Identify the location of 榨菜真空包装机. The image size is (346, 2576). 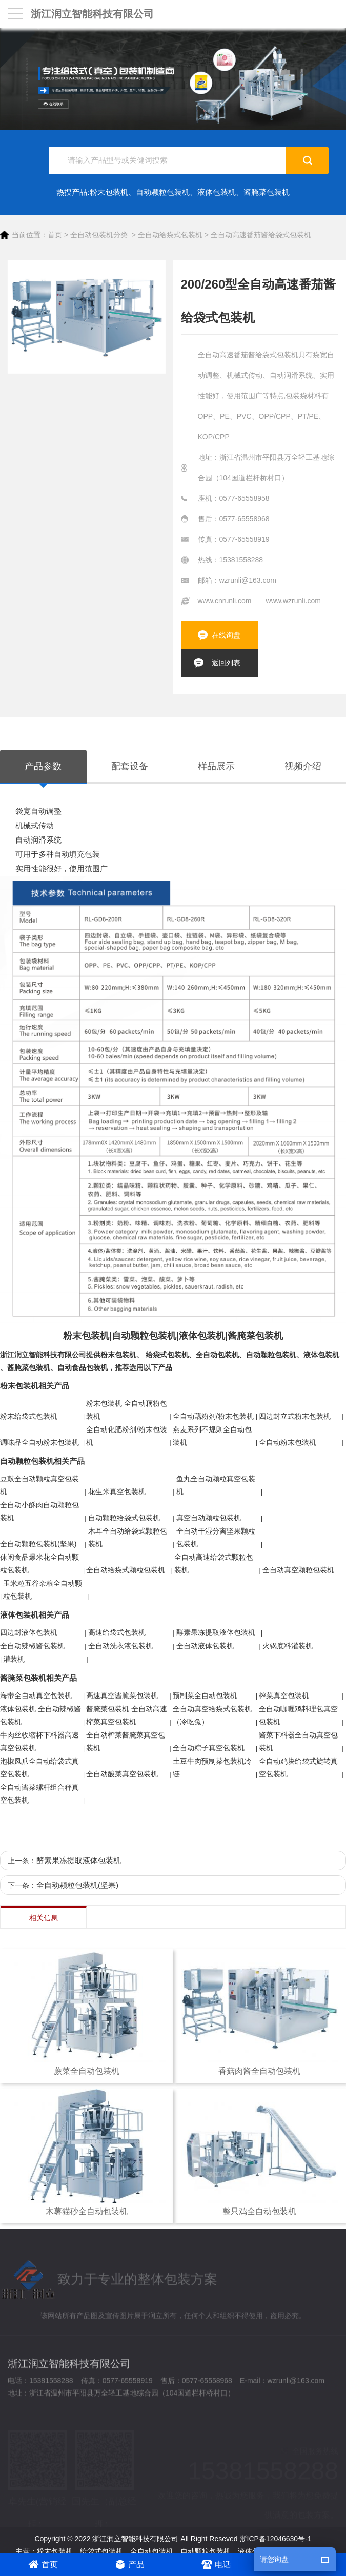
(284, 1695).